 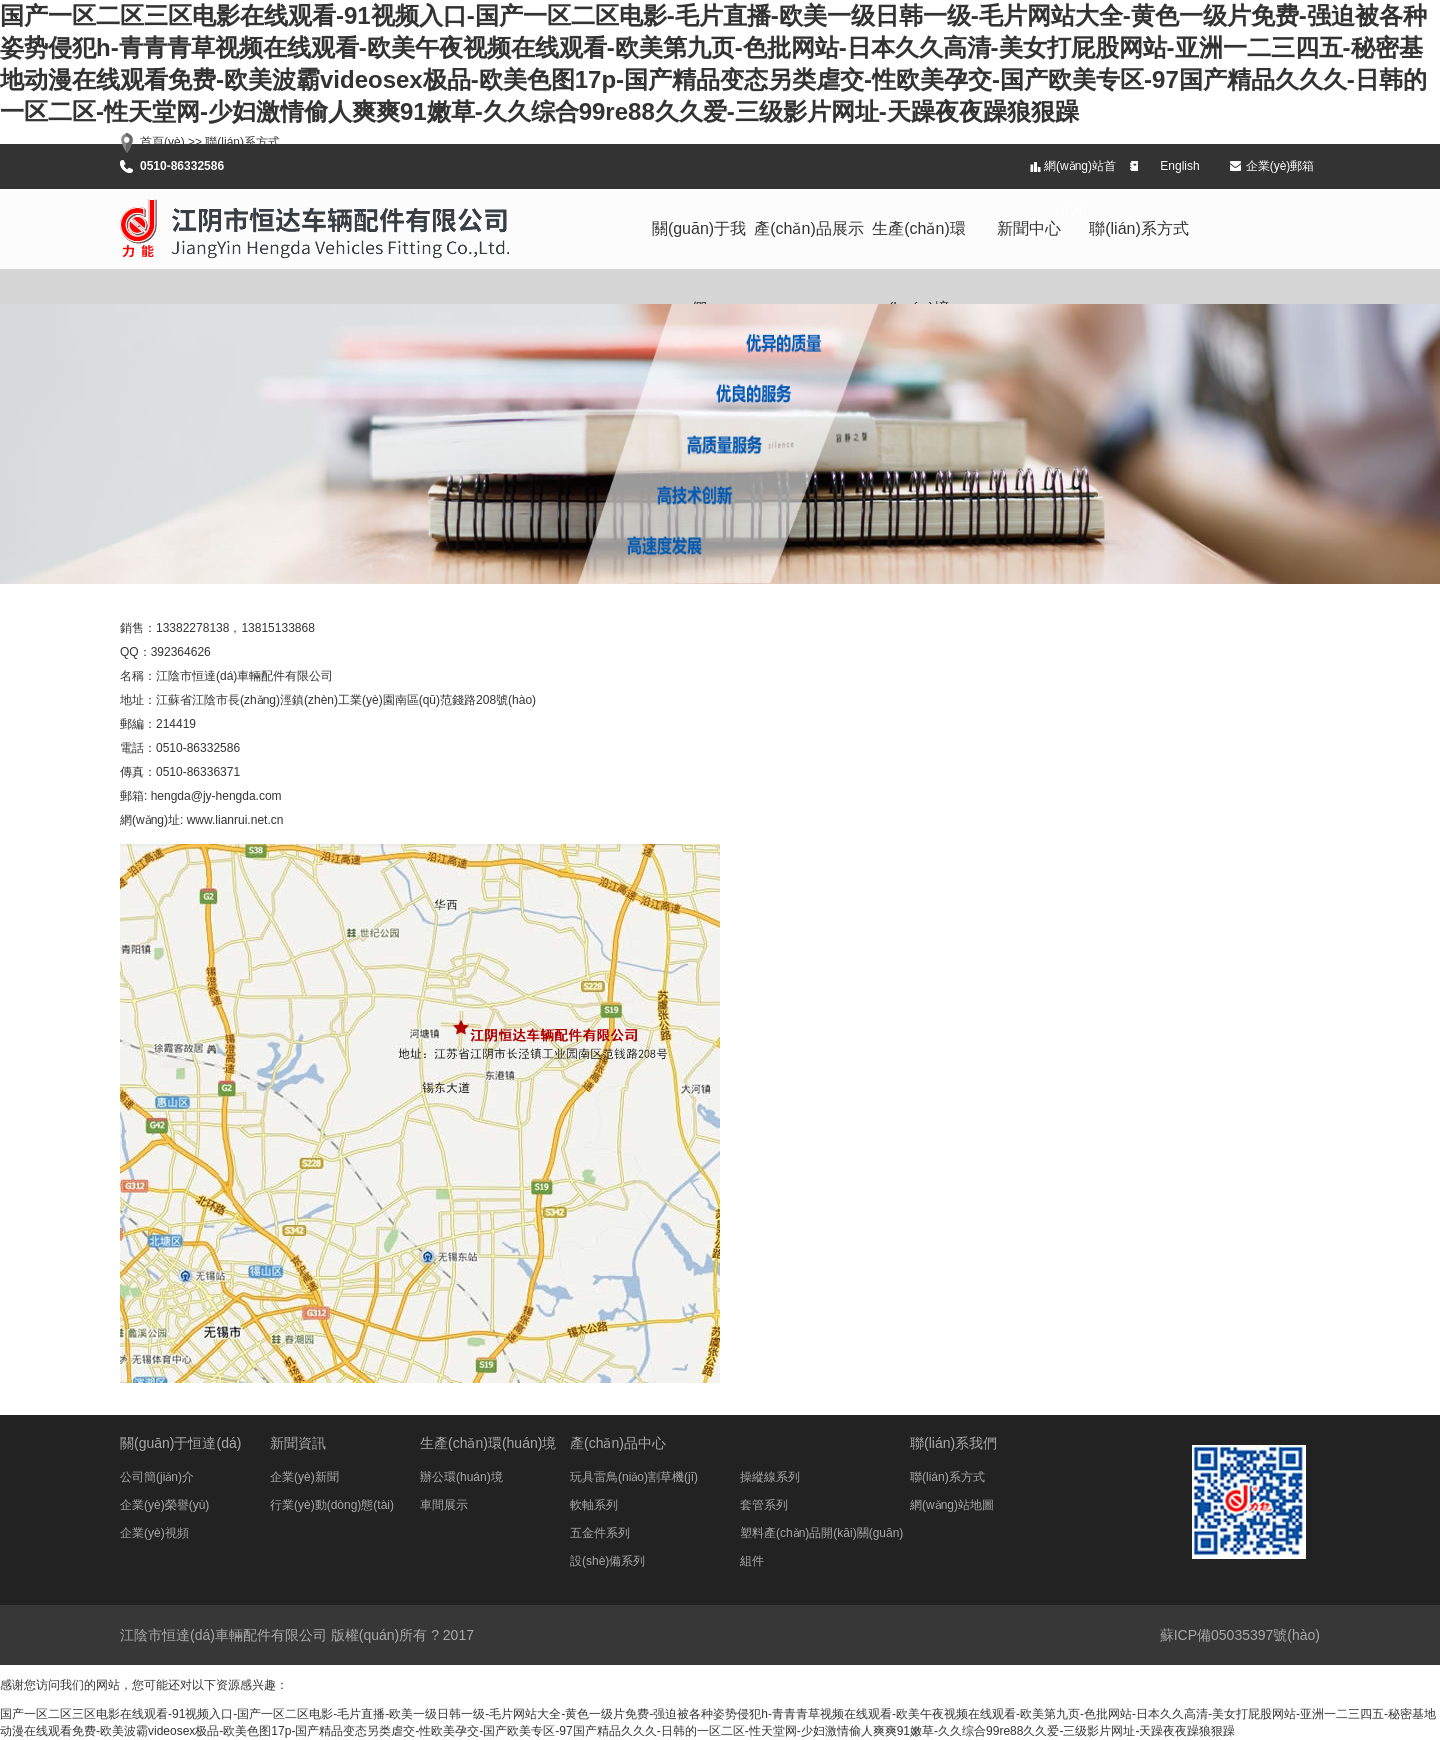 What do you see at coordinates (332, 1505) in the screenshot?
I see `行業(yè)動(dòng)態(tài)` at bounding box center [332, 1505].